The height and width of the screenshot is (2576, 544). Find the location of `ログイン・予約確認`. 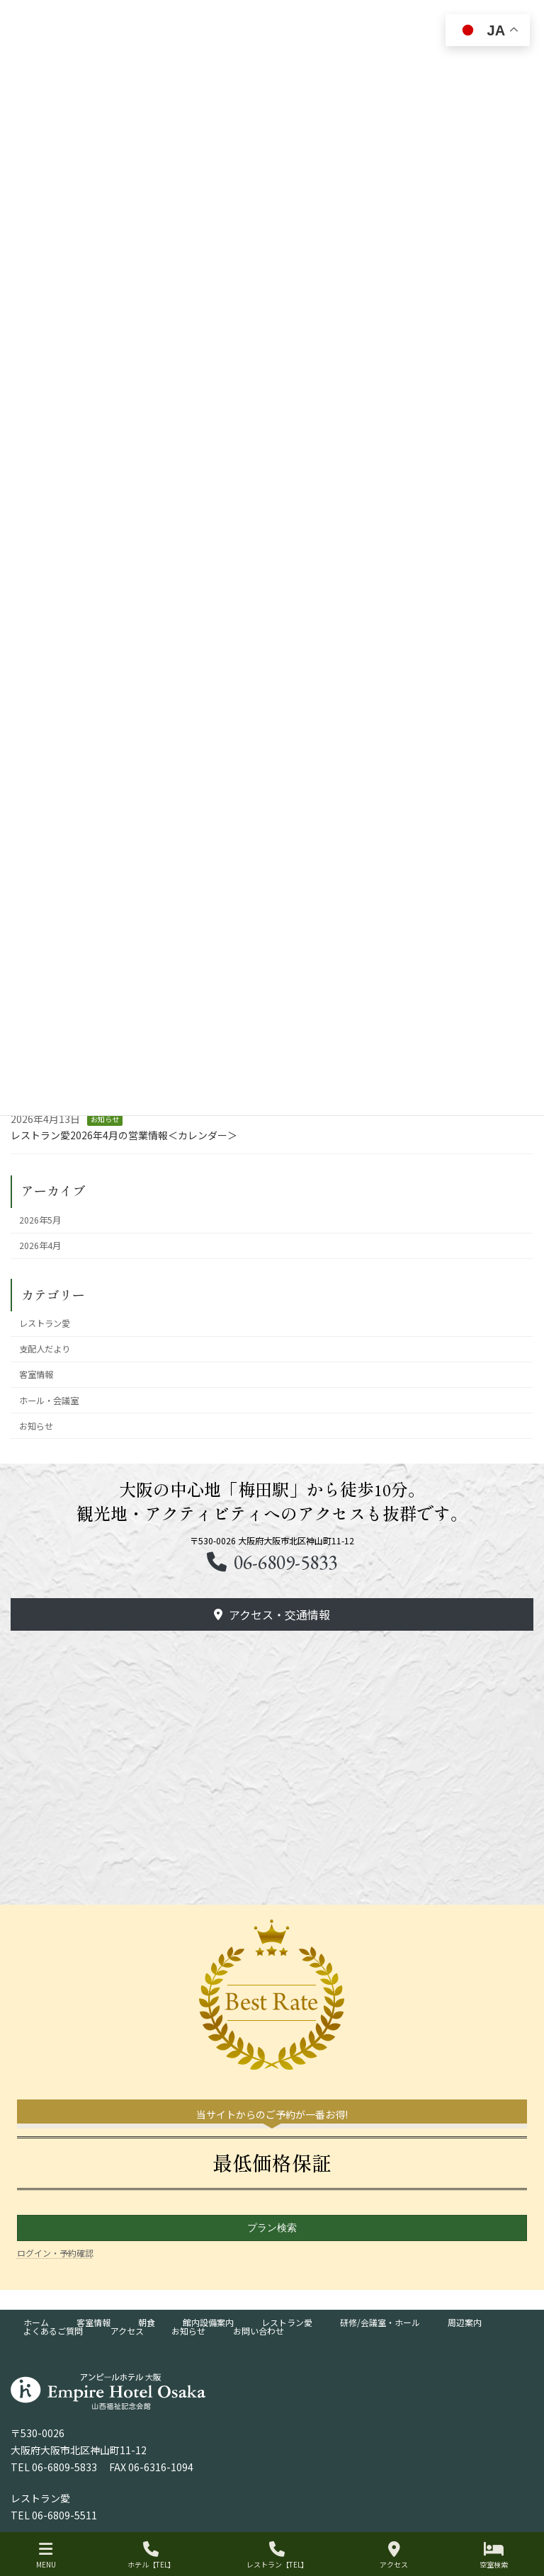

ログイン・予約確認 is located at coordinates (55, 2253).